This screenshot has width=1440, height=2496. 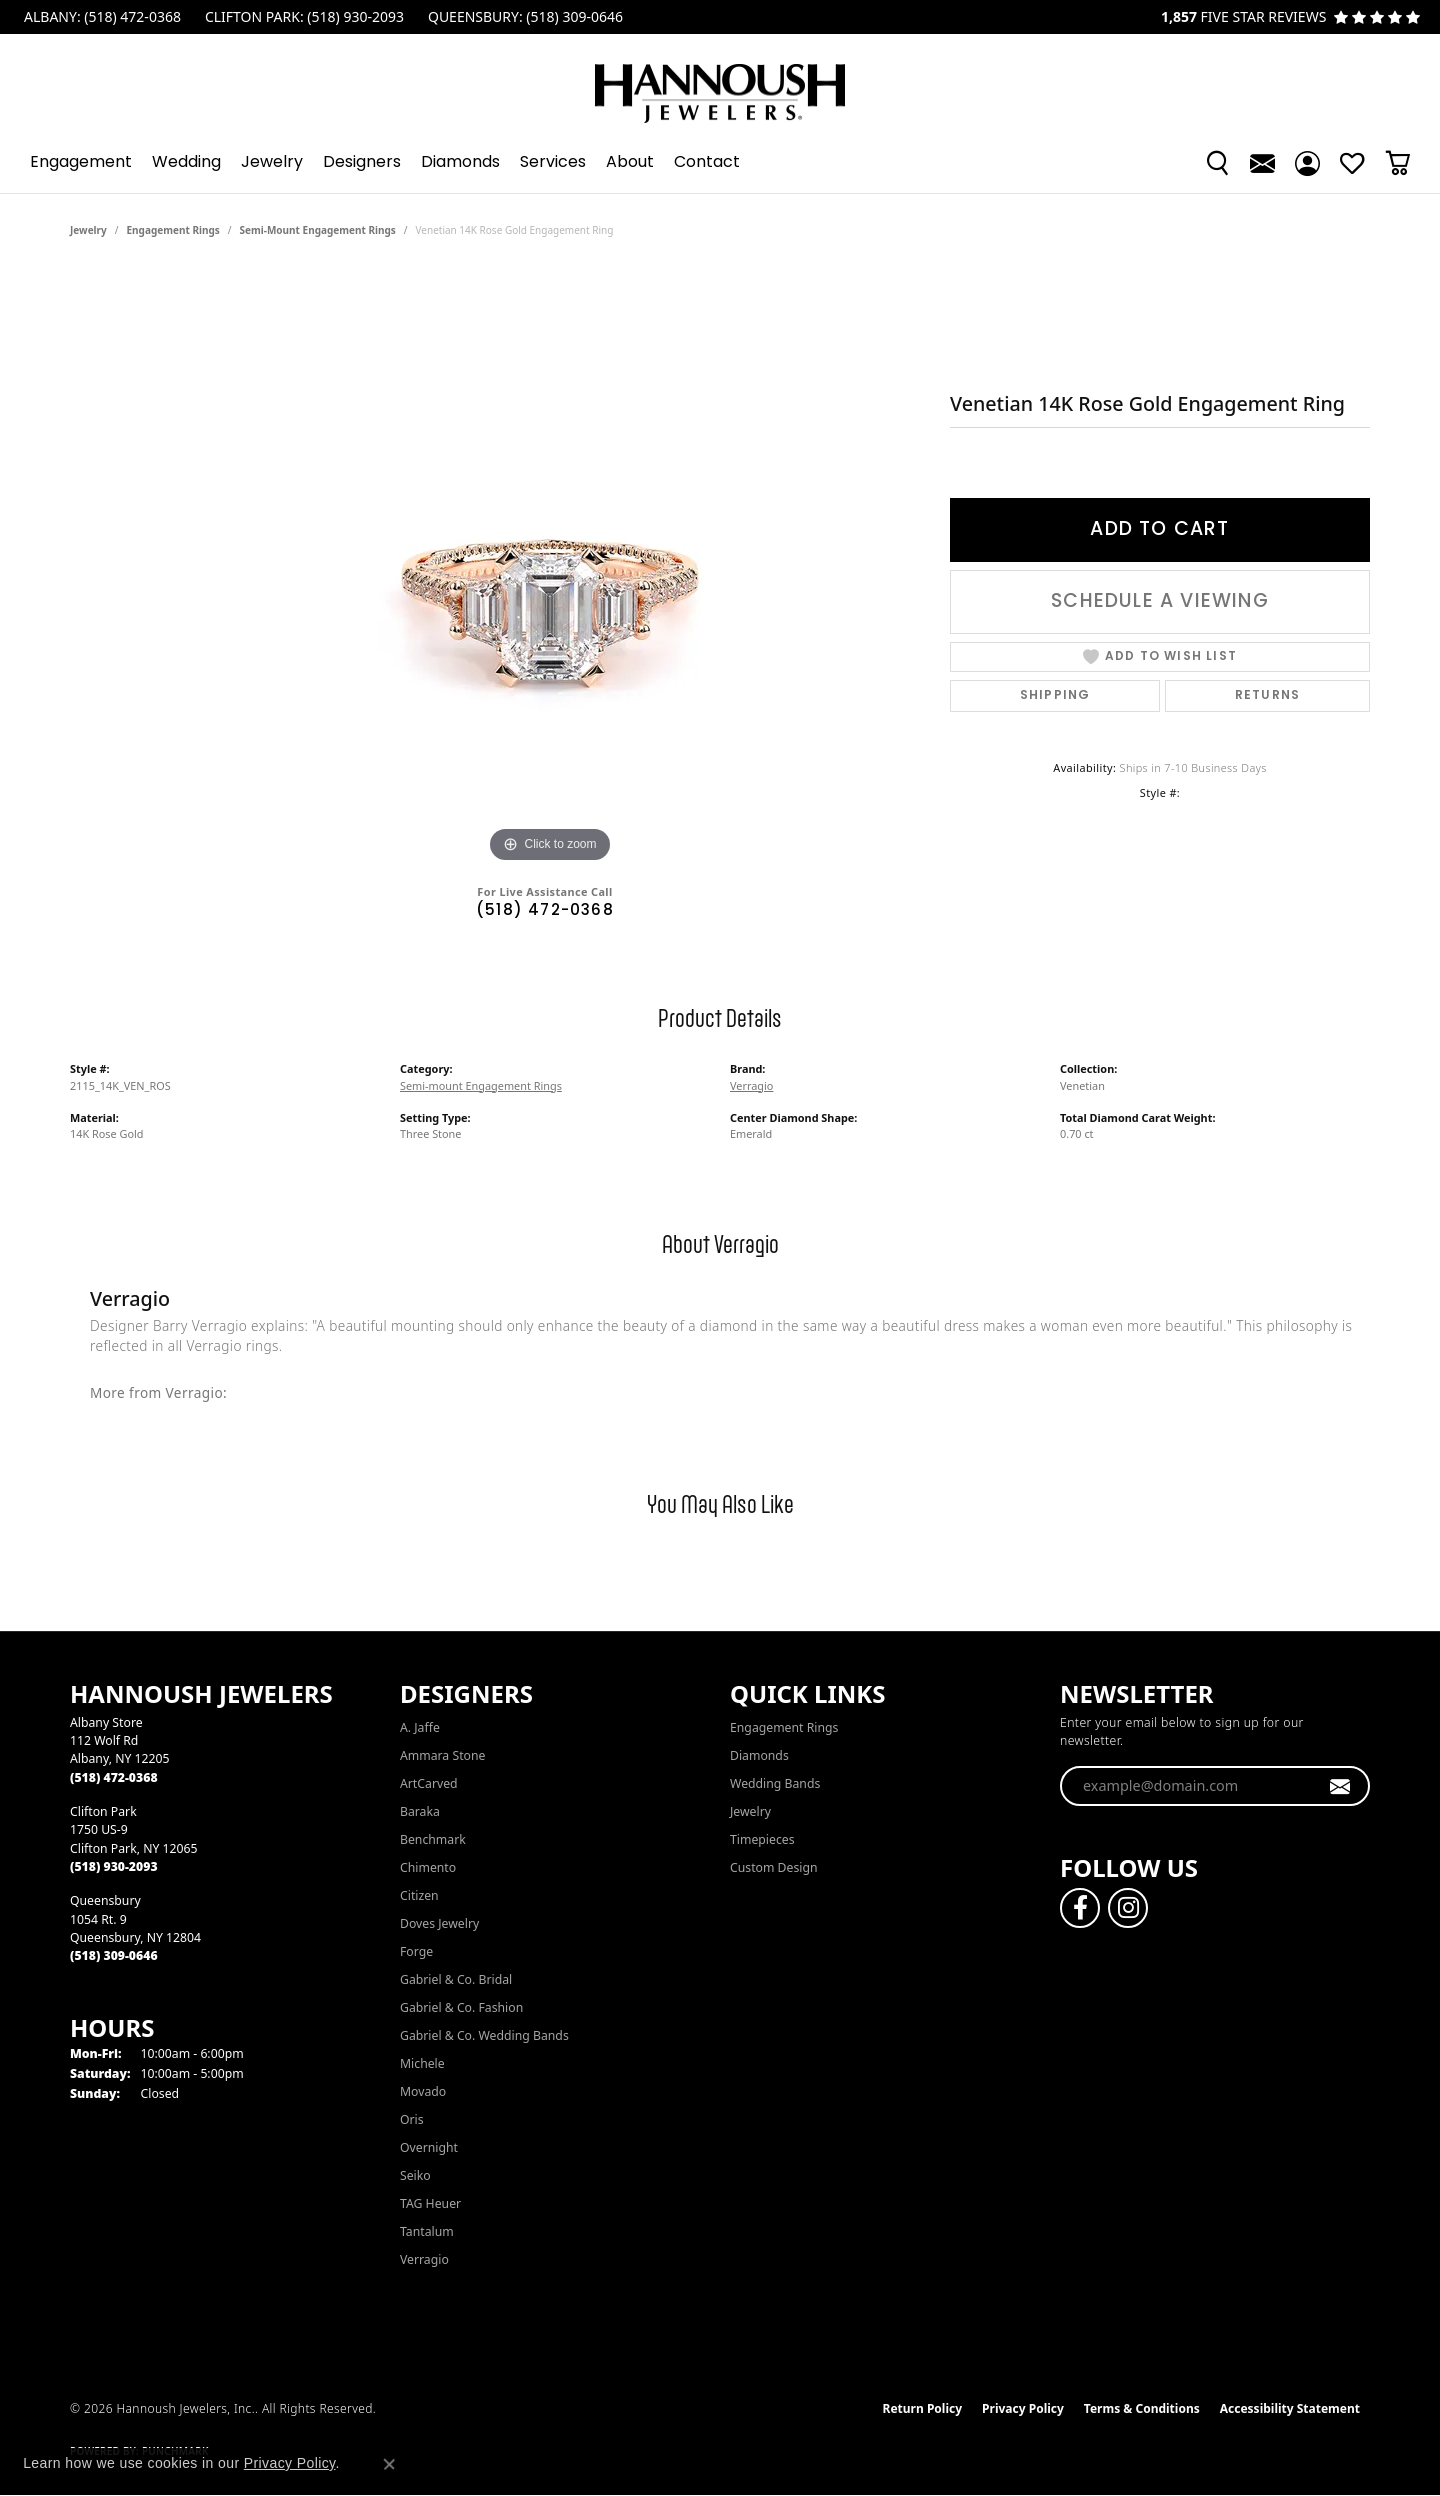 I want to click on TAG Heuer [menuitem], so click(x=430, y=2203).